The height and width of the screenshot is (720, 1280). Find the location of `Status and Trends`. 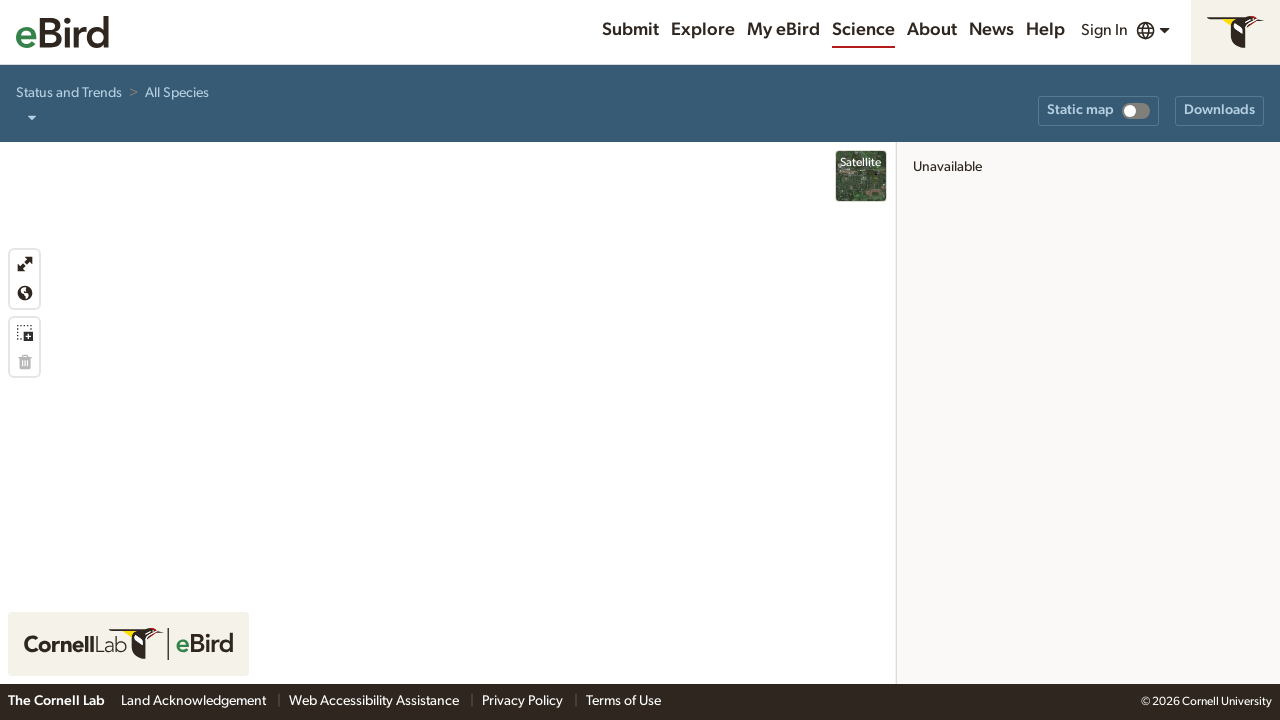

Status and Trends is located at coordinates (69, 93).